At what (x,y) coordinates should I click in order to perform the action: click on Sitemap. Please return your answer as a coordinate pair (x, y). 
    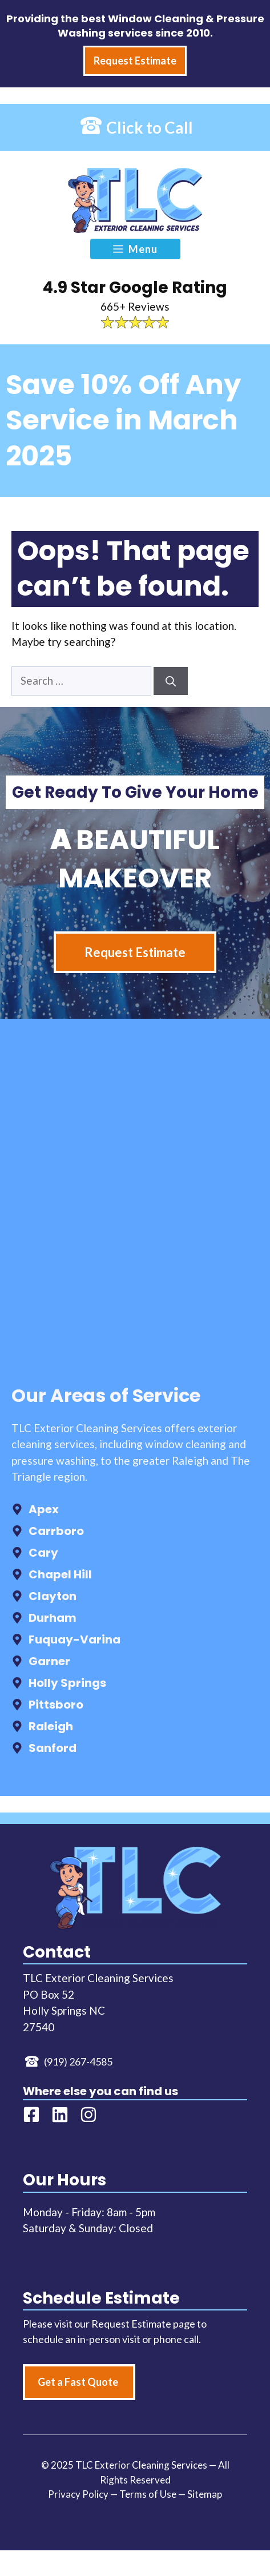
    Looking at the image, I should click on (204, 2494).